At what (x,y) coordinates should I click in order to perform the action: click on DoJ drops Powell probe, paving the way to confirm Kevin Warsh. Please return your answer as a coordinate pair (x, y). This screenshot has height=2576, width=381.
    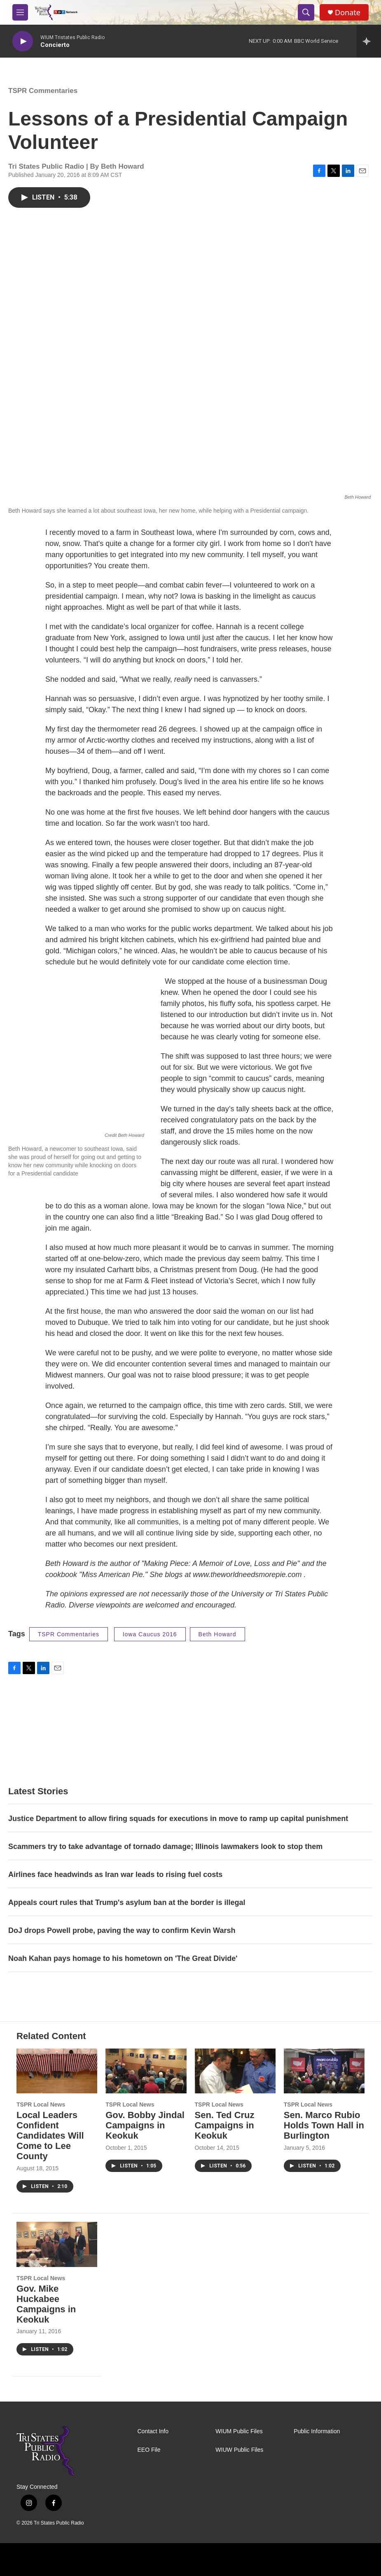
    Looking at the image, I should click on (121, 1930).